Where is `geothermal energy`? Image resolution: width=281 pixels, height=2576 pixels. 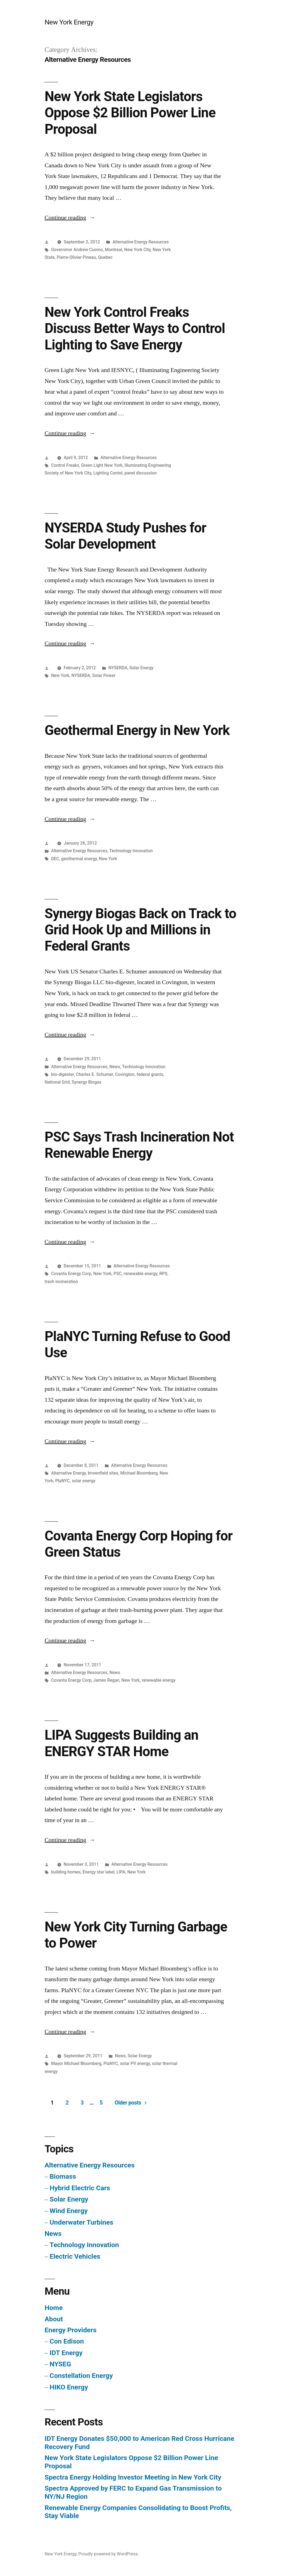 geothermal energy is located at coordinates (79, 858).